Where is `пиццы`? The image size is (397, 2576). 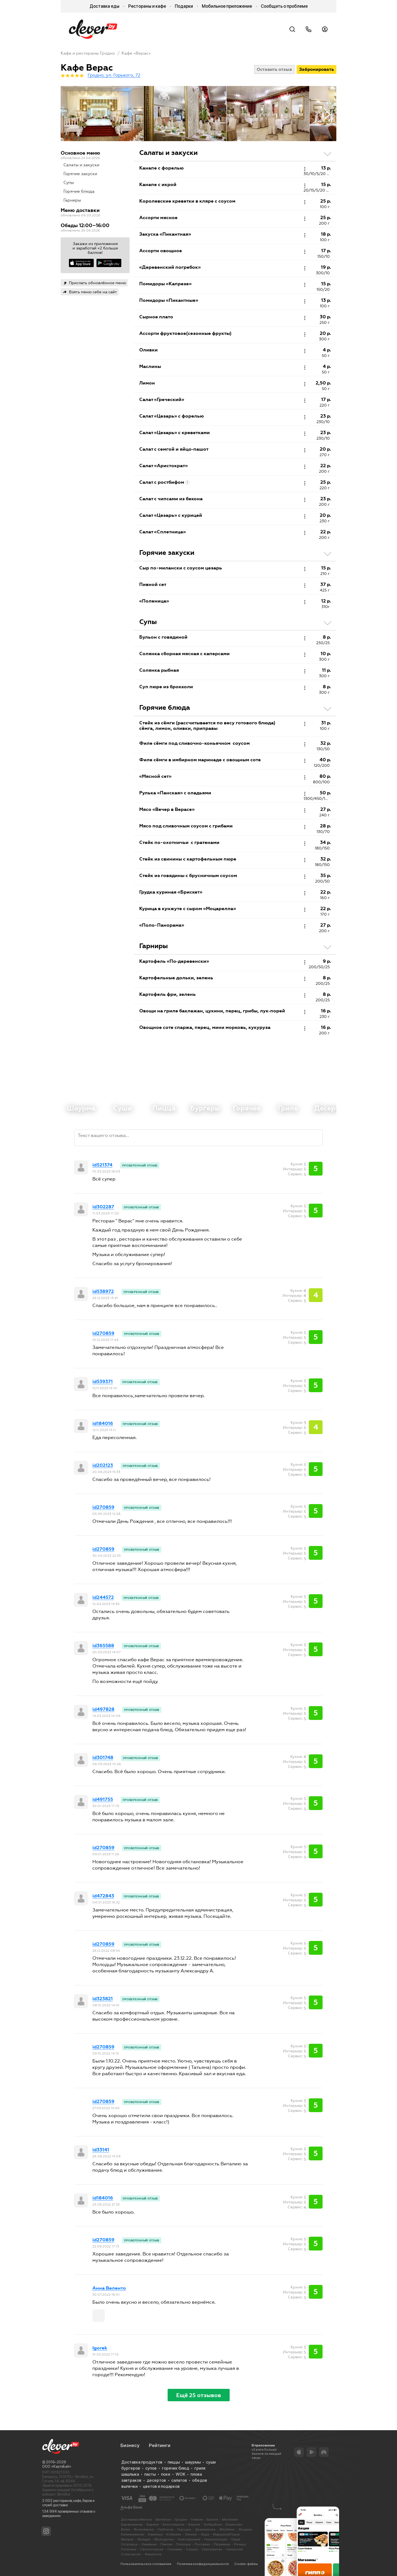
пиццы is located at coordinates (174, 2462).